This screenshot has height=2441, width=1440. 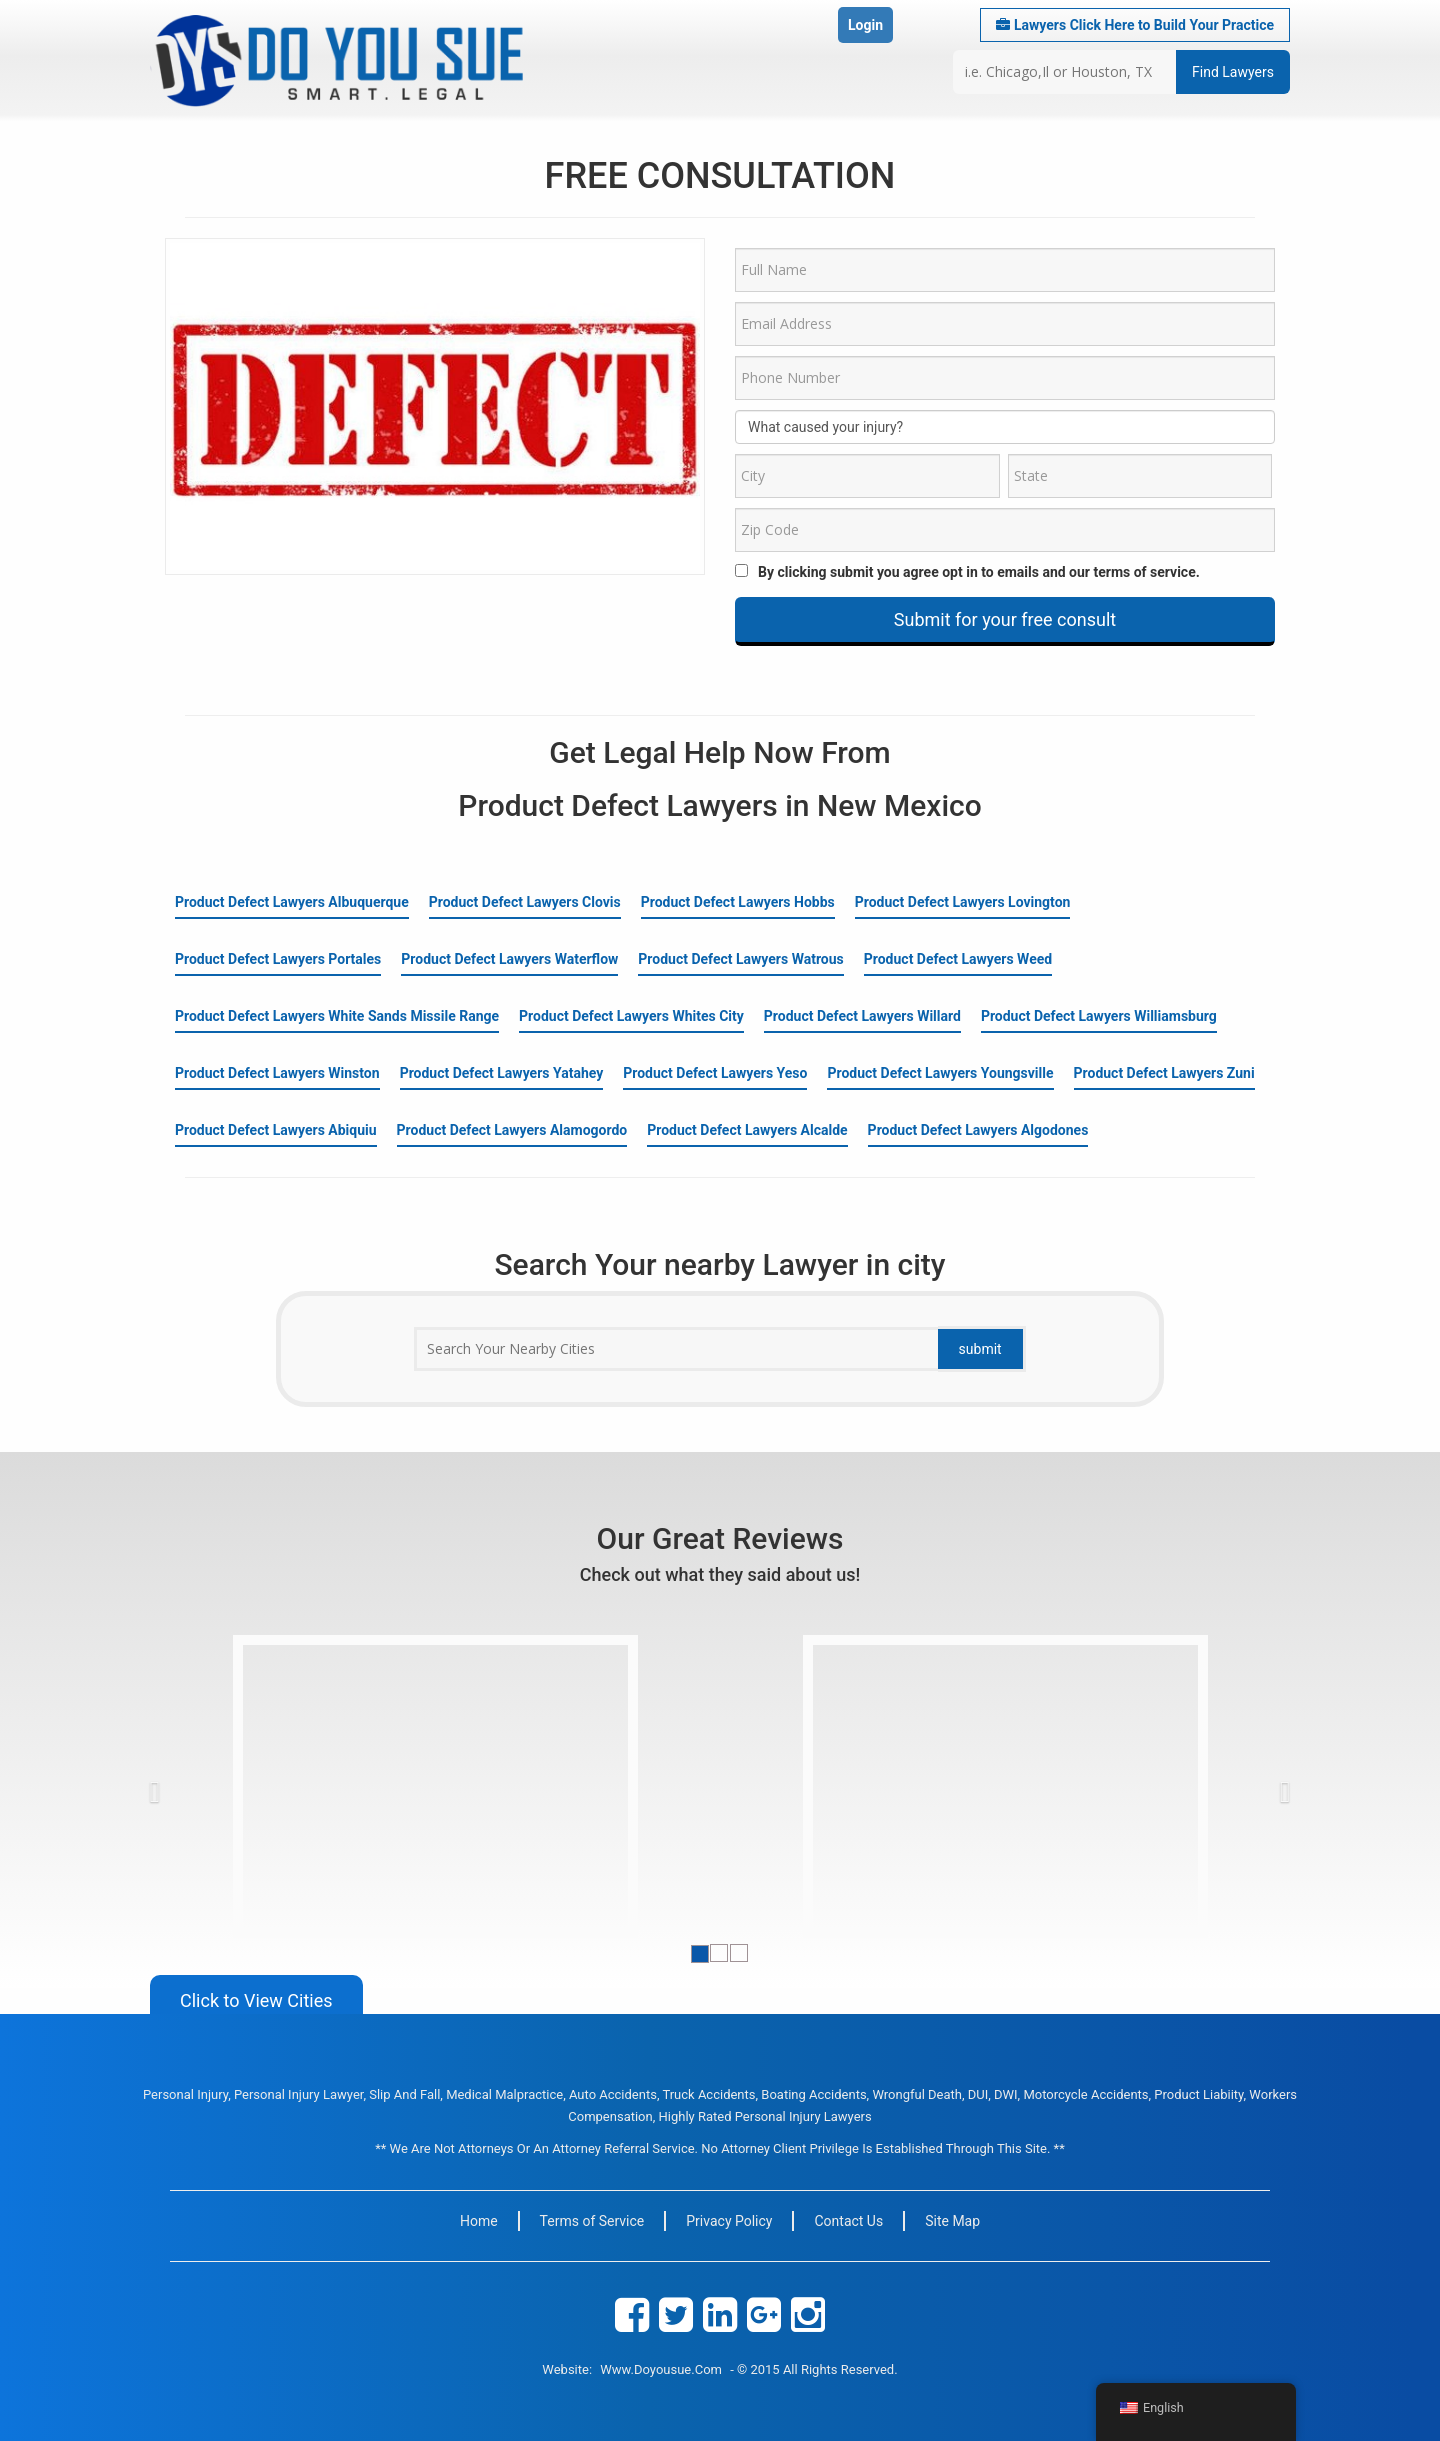 I want to click on Product Defect Lawyers Winston, so click(x=277, y=1073).